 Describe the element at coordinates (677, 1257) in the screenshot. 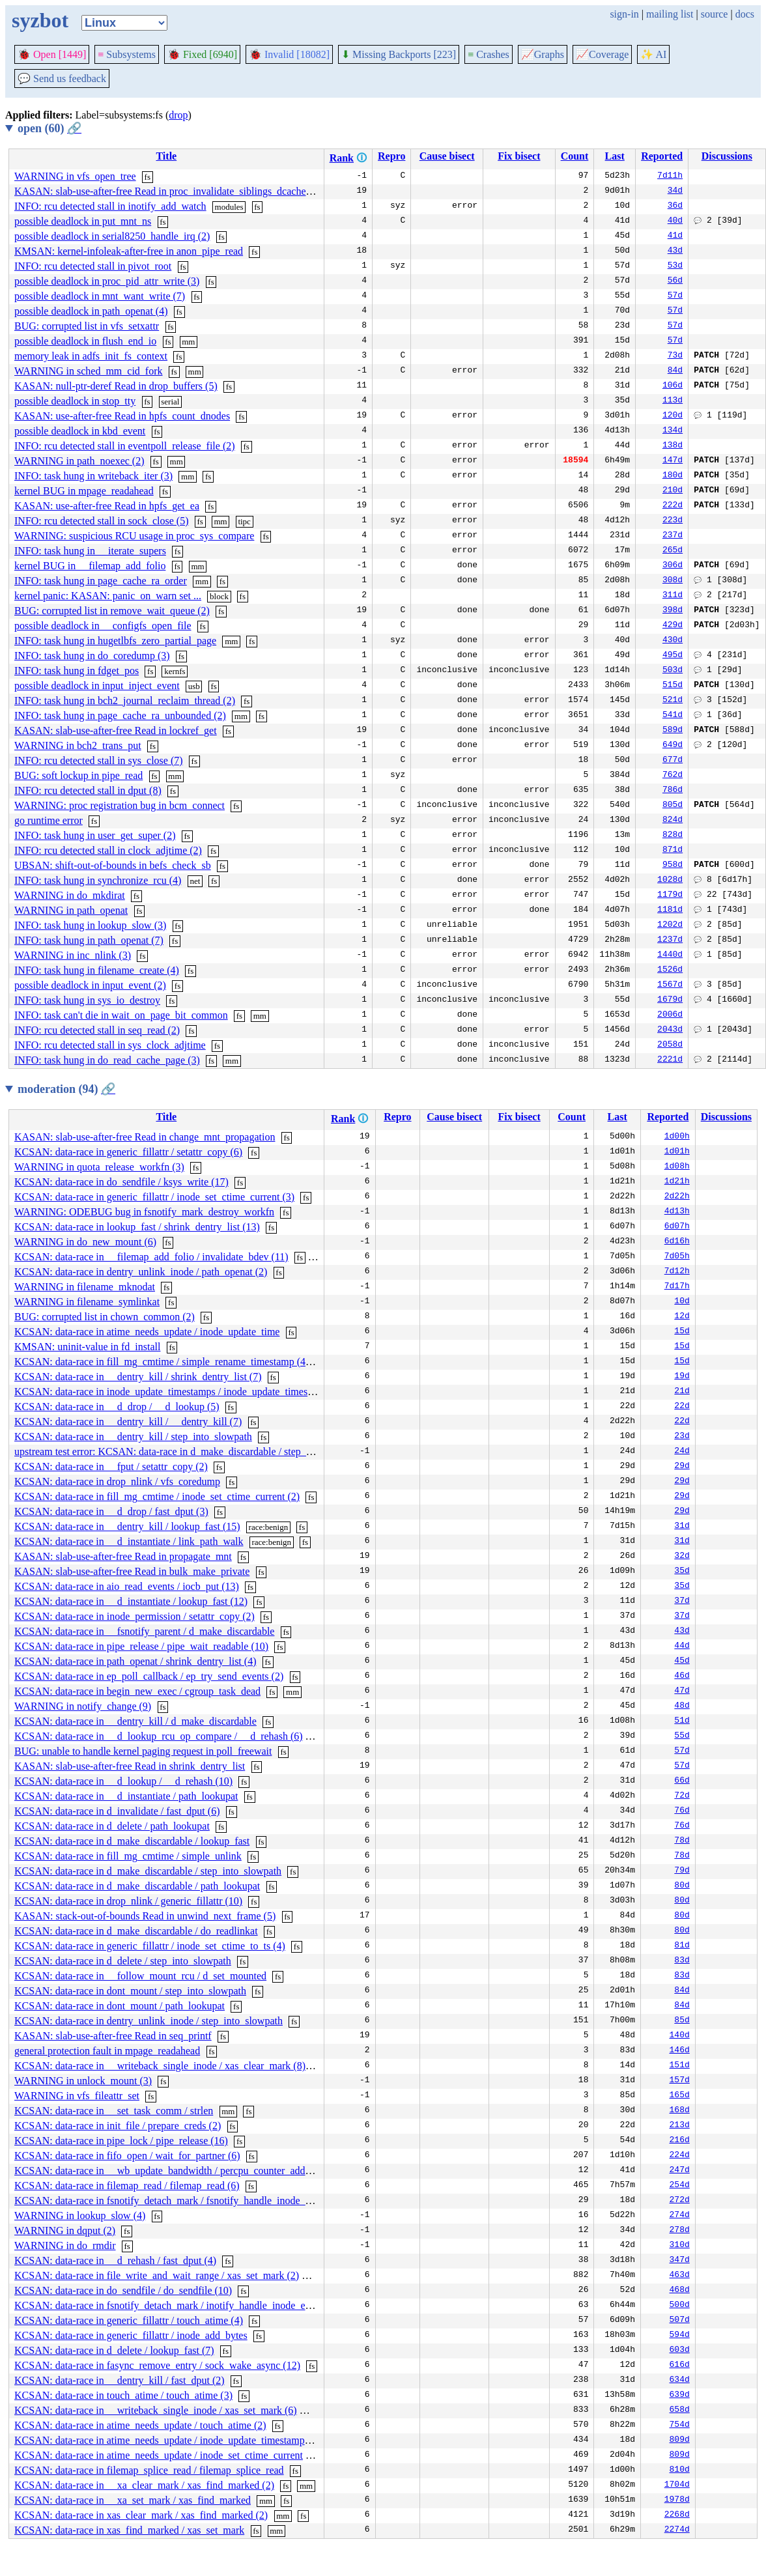

I see `7d05h` at that location.